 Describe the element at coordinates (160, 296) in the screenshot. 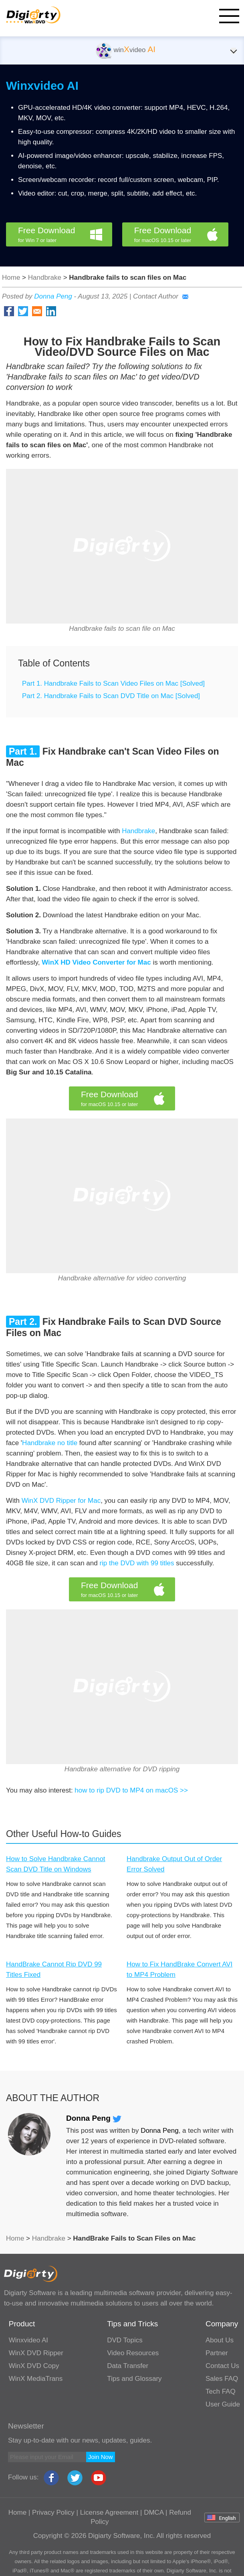

I see `Contact Author` at that location.